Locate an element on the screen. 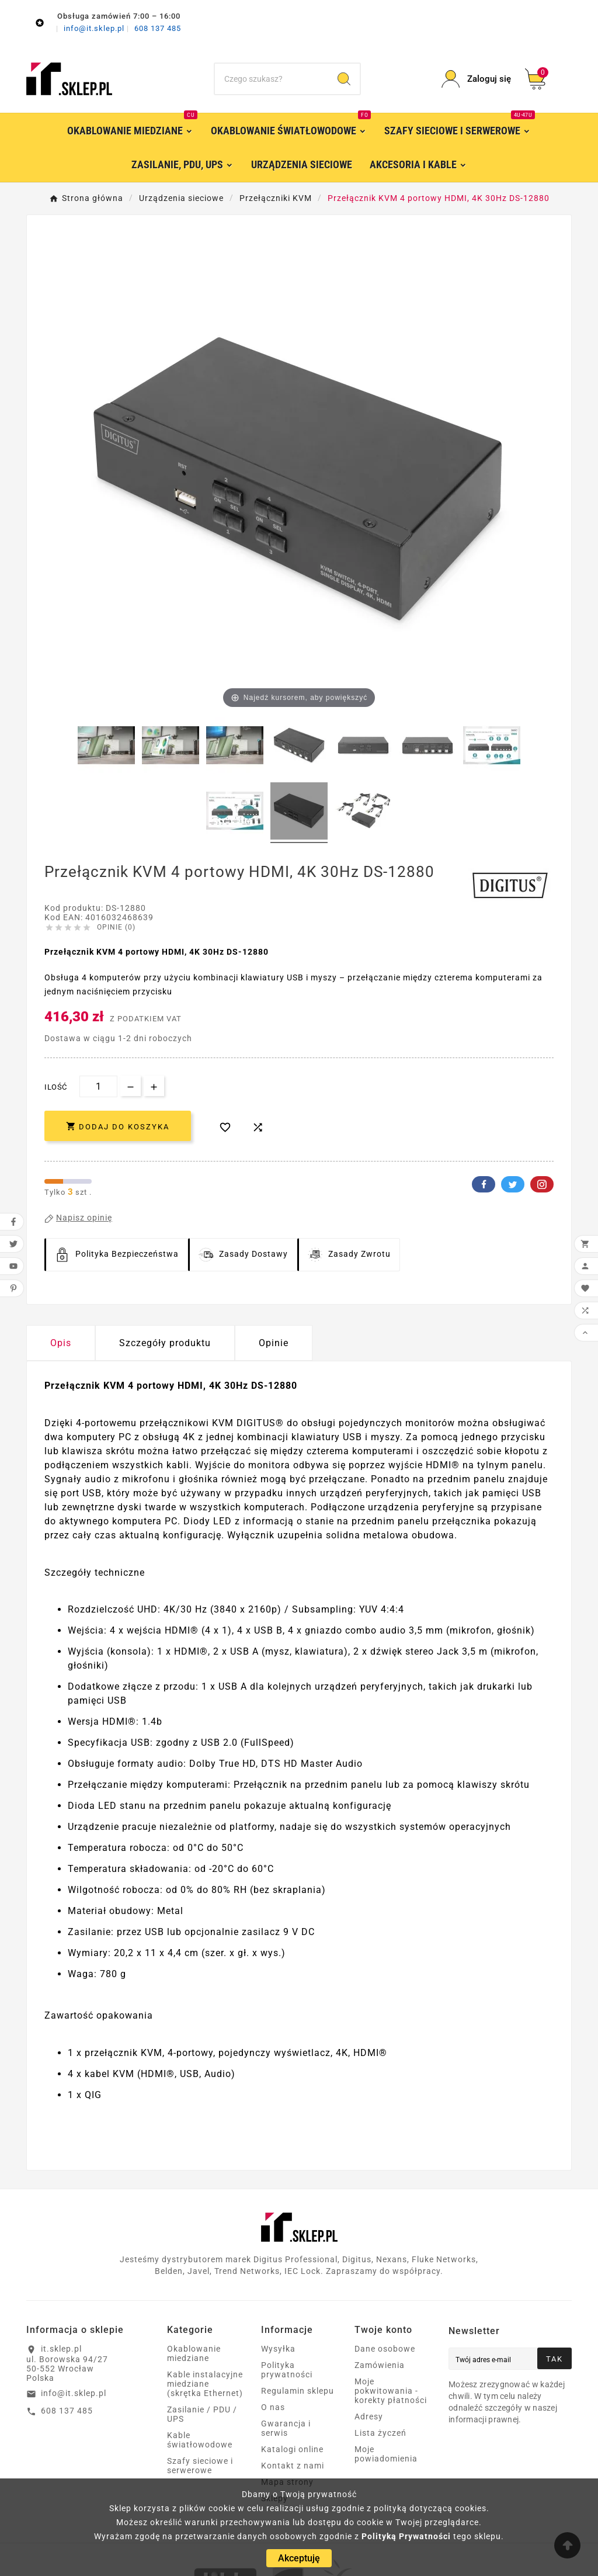 This screenshot has height=2576, width=598. Lista życzeń is located at coordinates (380, 2433).